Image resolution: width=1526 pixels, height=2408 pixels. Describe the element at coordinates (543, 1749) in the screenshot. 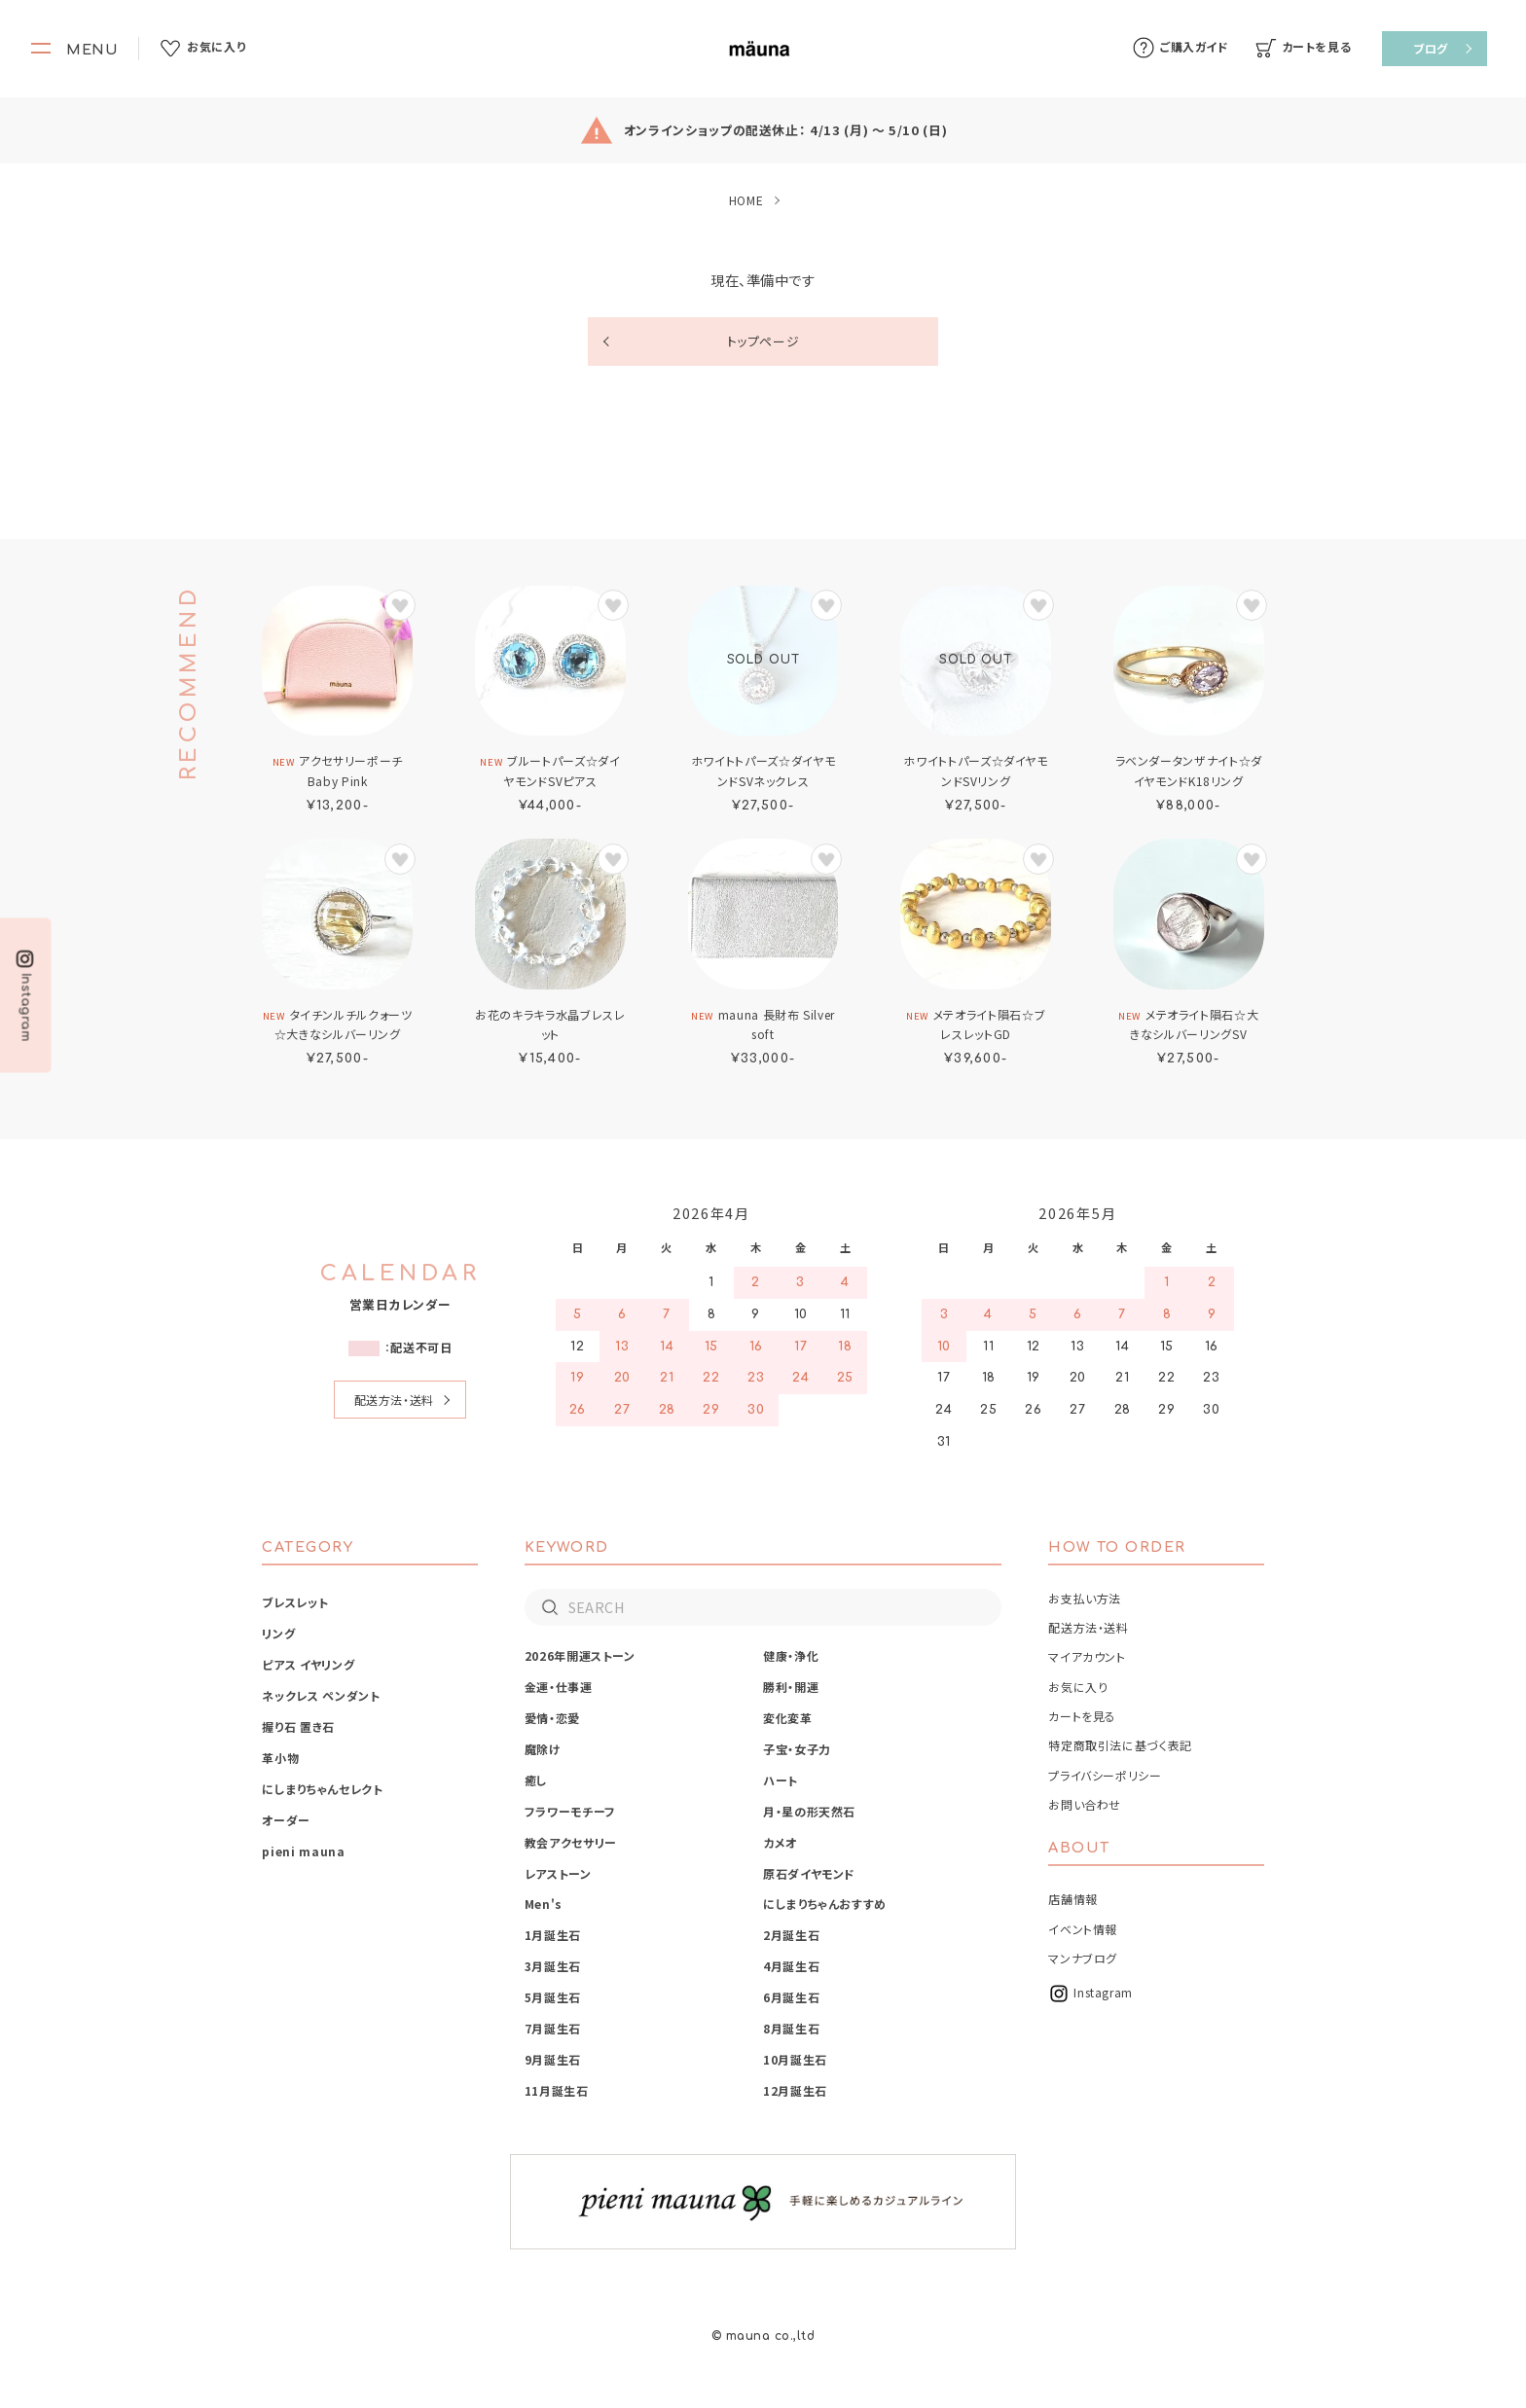

I see `魔除け` at that location.